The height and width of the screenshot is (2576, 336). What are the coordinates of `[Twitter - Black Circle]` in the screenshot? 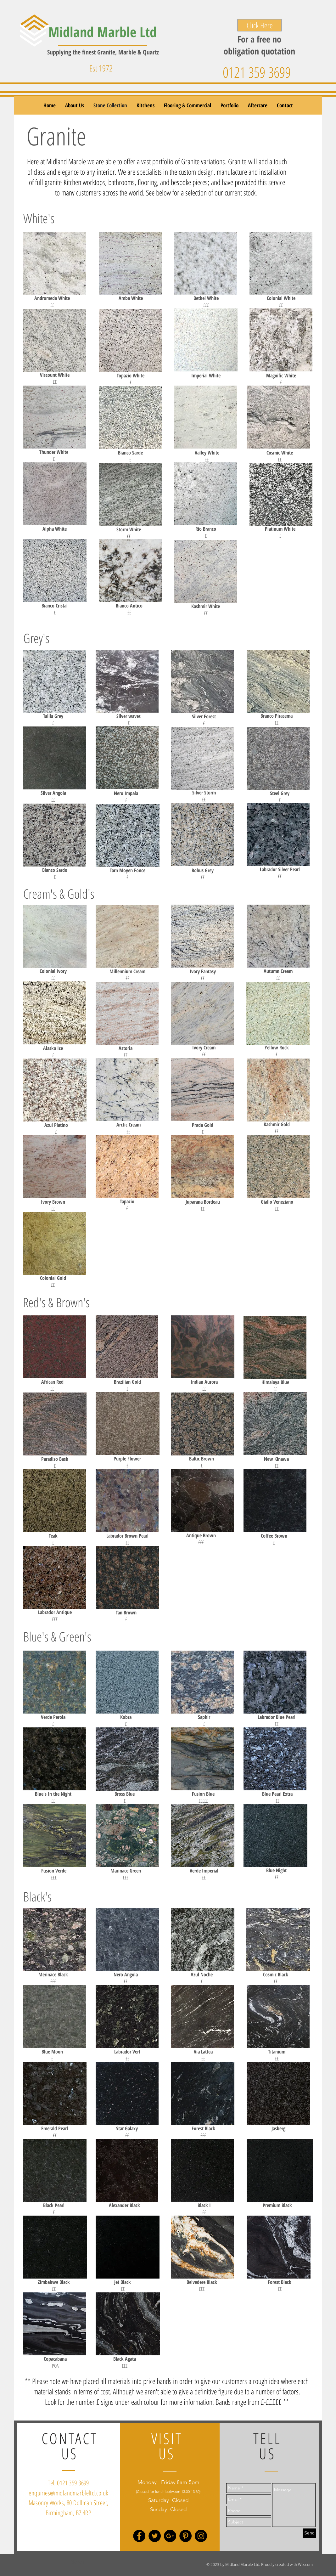 It's located at (154, 2536).